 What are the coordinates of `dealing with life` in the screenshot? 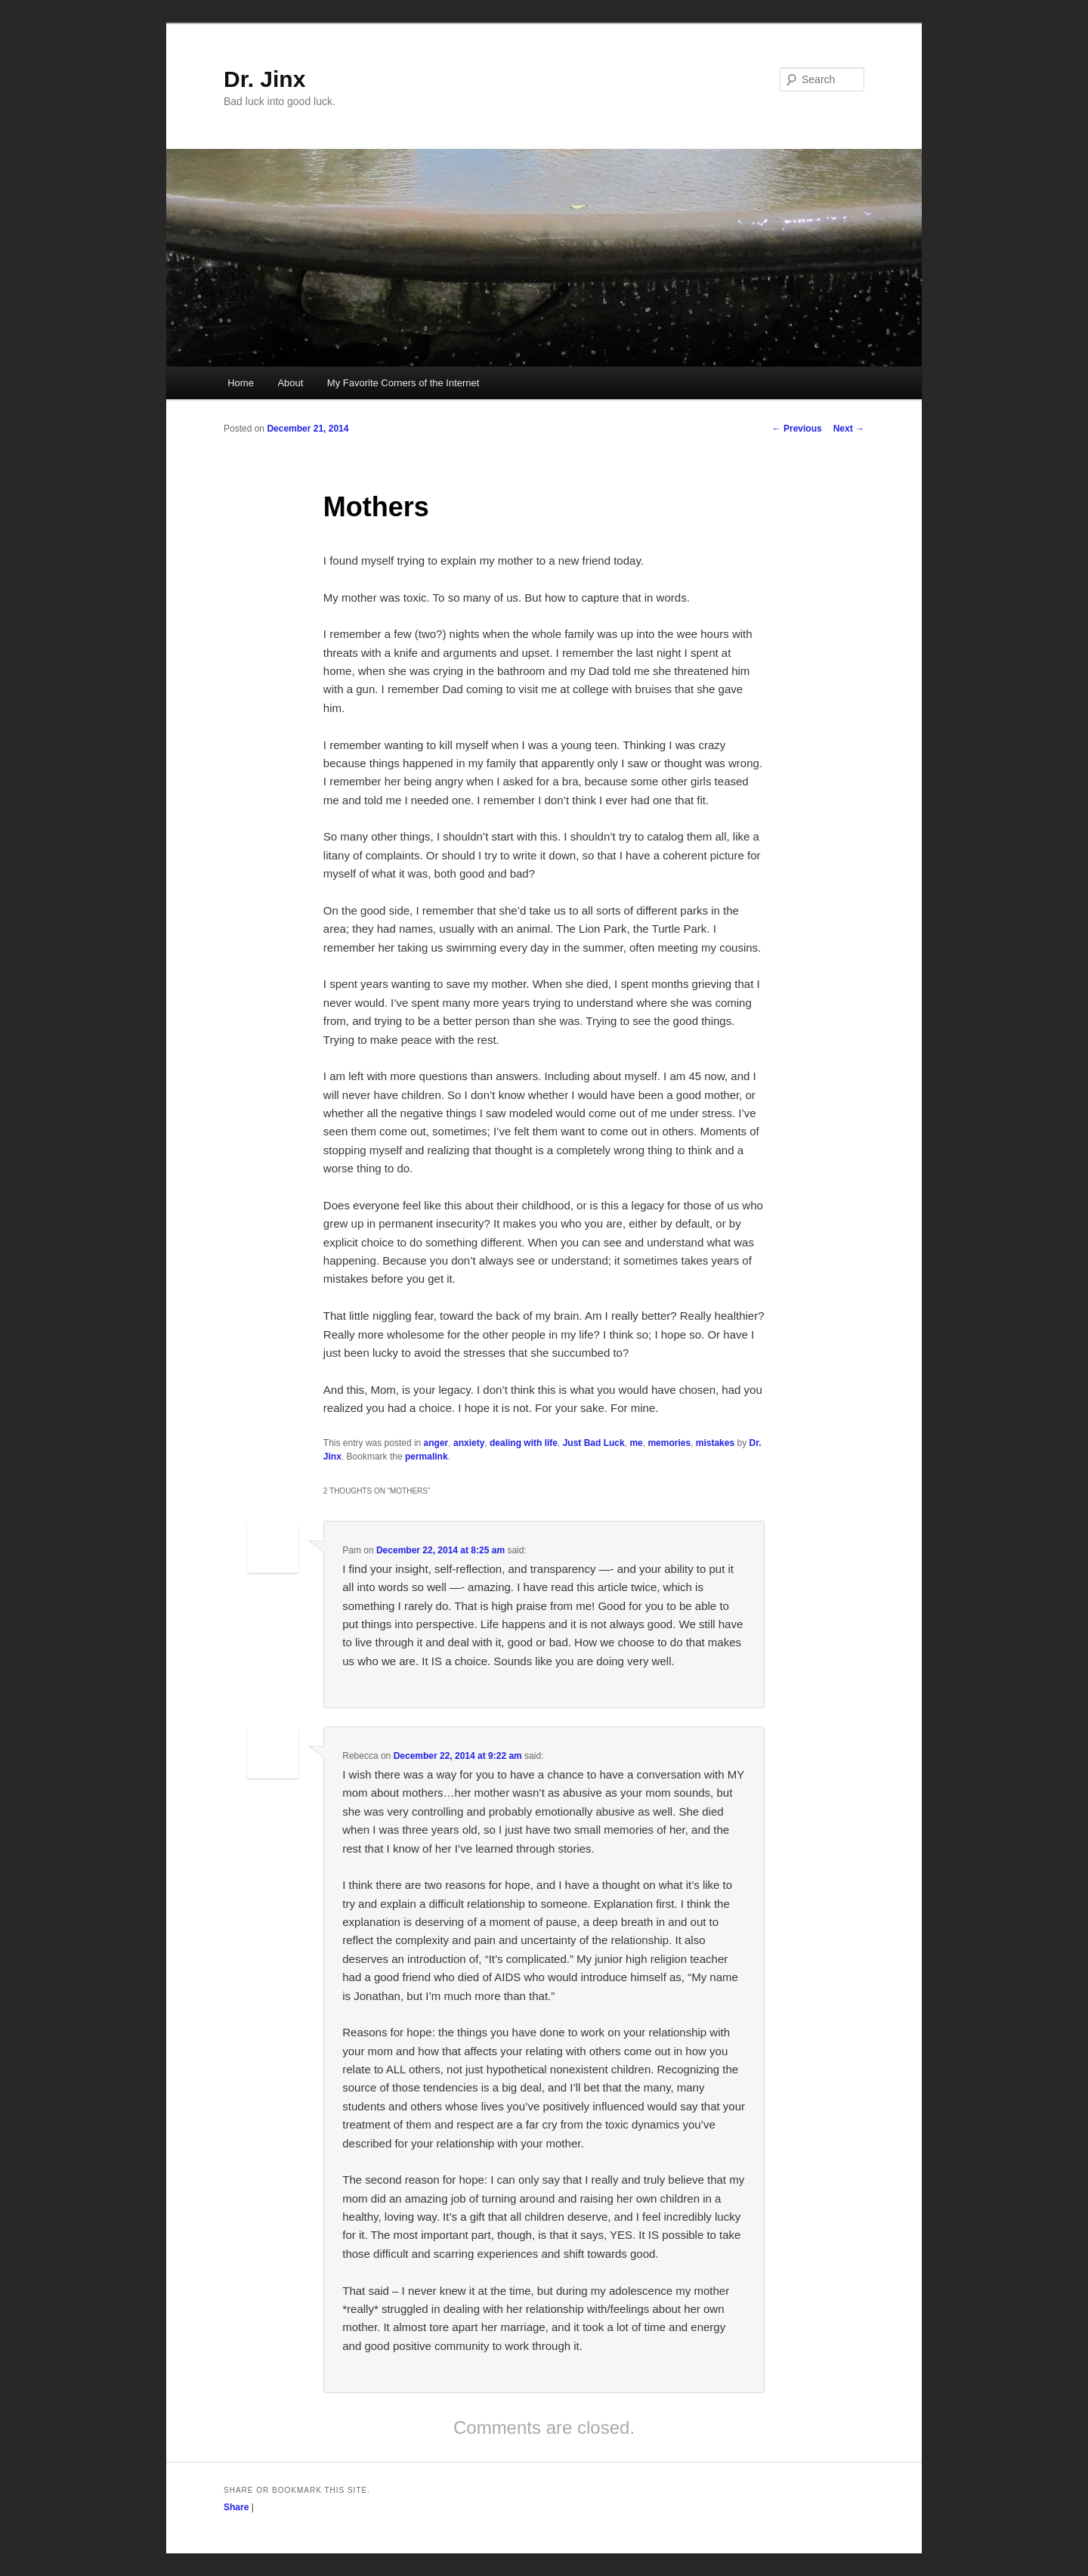 It's located at (524, 1443).